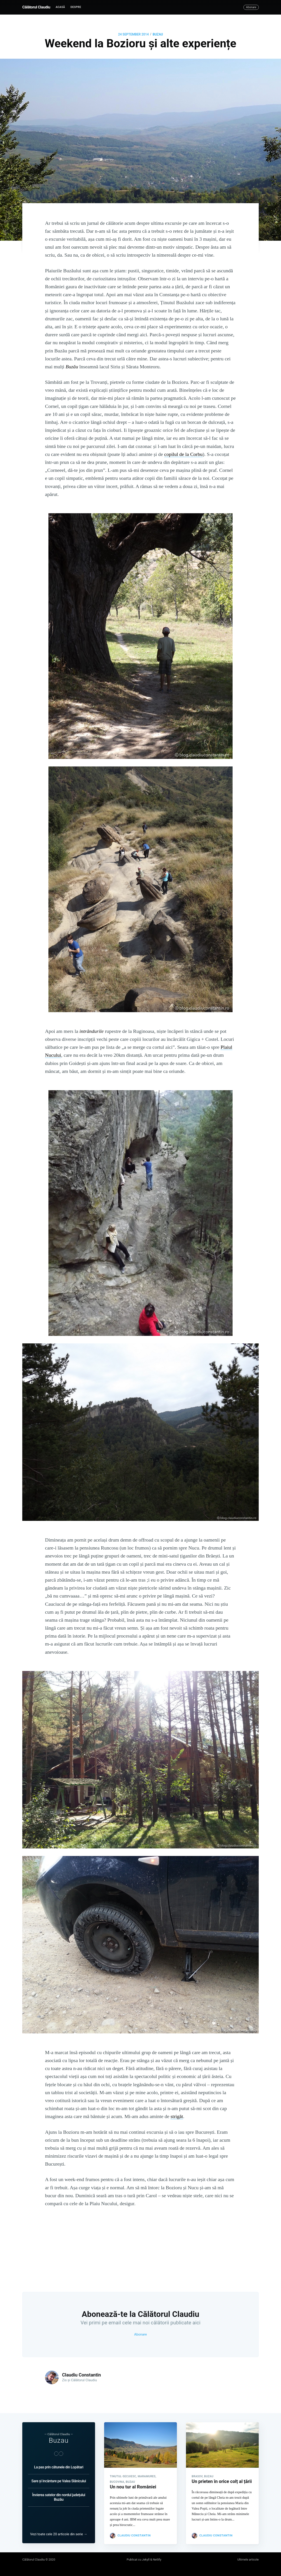  I want to click on Buzau, so click(58, 2440).